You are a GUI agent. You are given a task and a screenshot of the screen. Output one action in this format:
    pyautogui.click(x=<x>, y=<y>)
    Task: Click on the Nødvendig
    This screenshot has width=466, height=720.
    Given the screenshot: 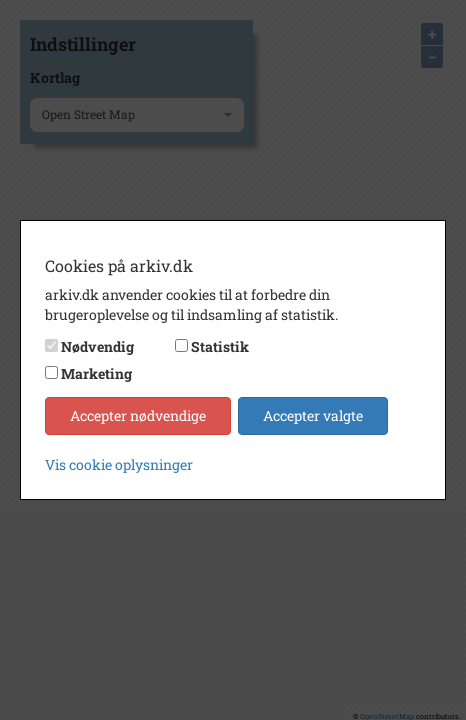 What is the action you would take?
    pyautogui.click(x=97, y=346)
    